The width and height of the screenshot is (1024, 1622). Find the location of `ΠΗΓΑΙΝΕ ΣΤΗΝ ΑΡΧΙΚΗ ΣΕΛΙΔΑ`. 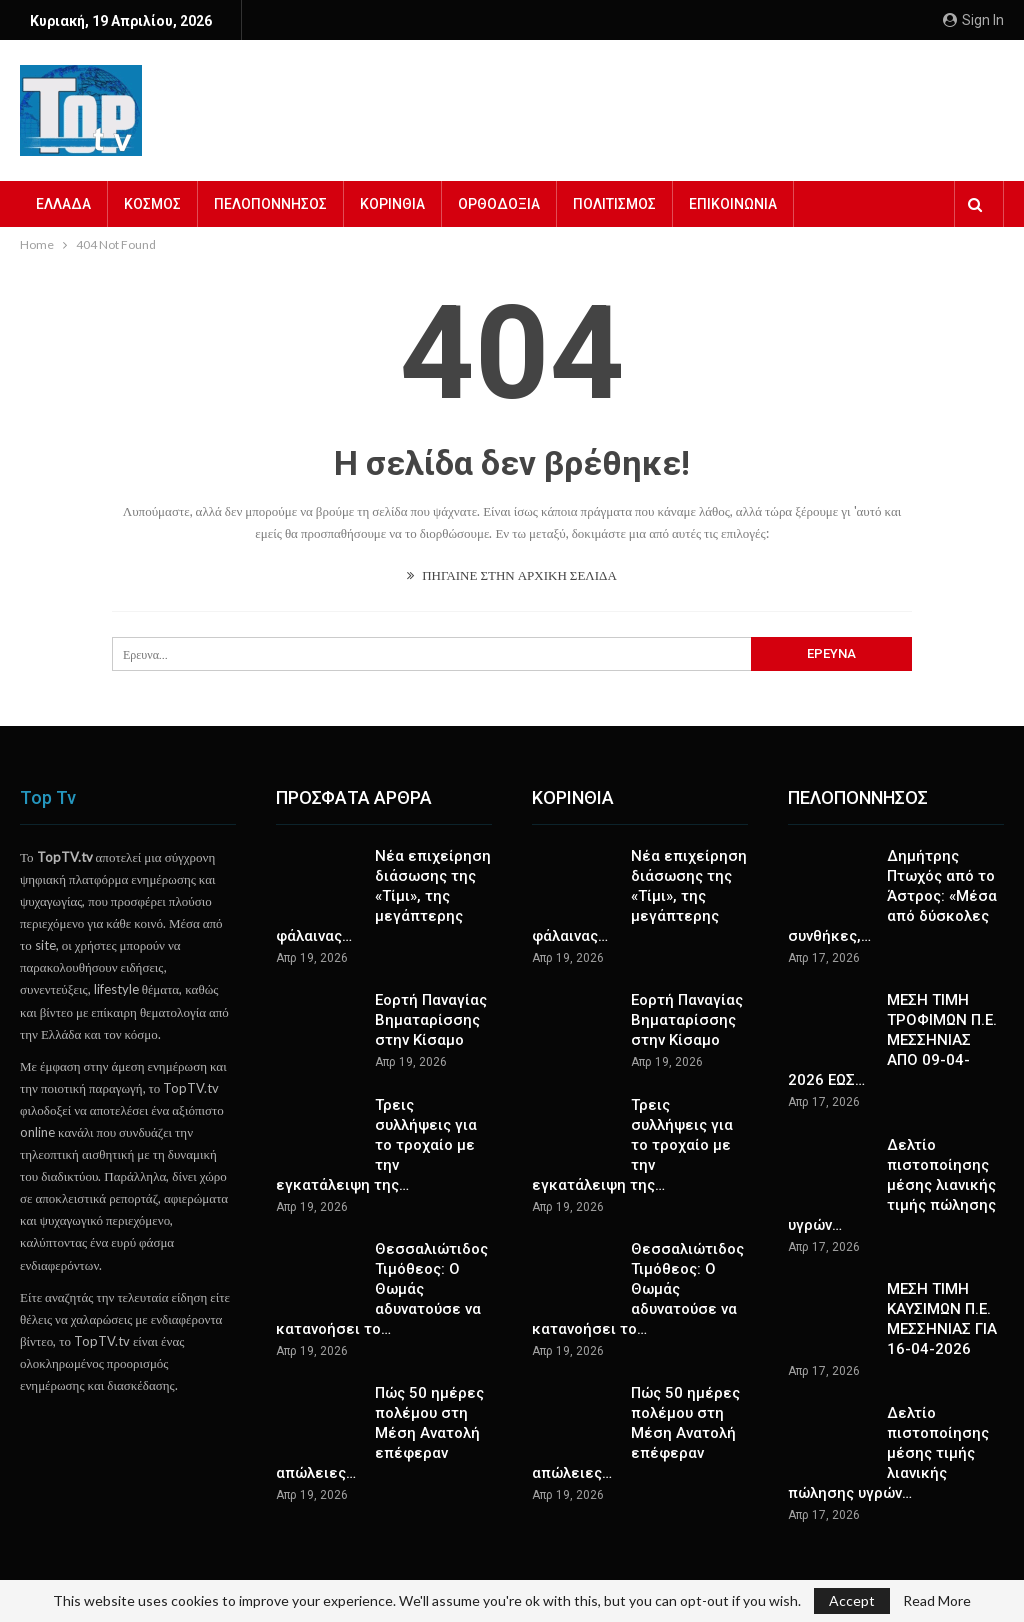

ΠΗΓΑΙΝΕ ΣΤΗΝ ΑΡΧΙΚΗ ΣΕΛΙΔΑ is located at coordinates (512, 575).